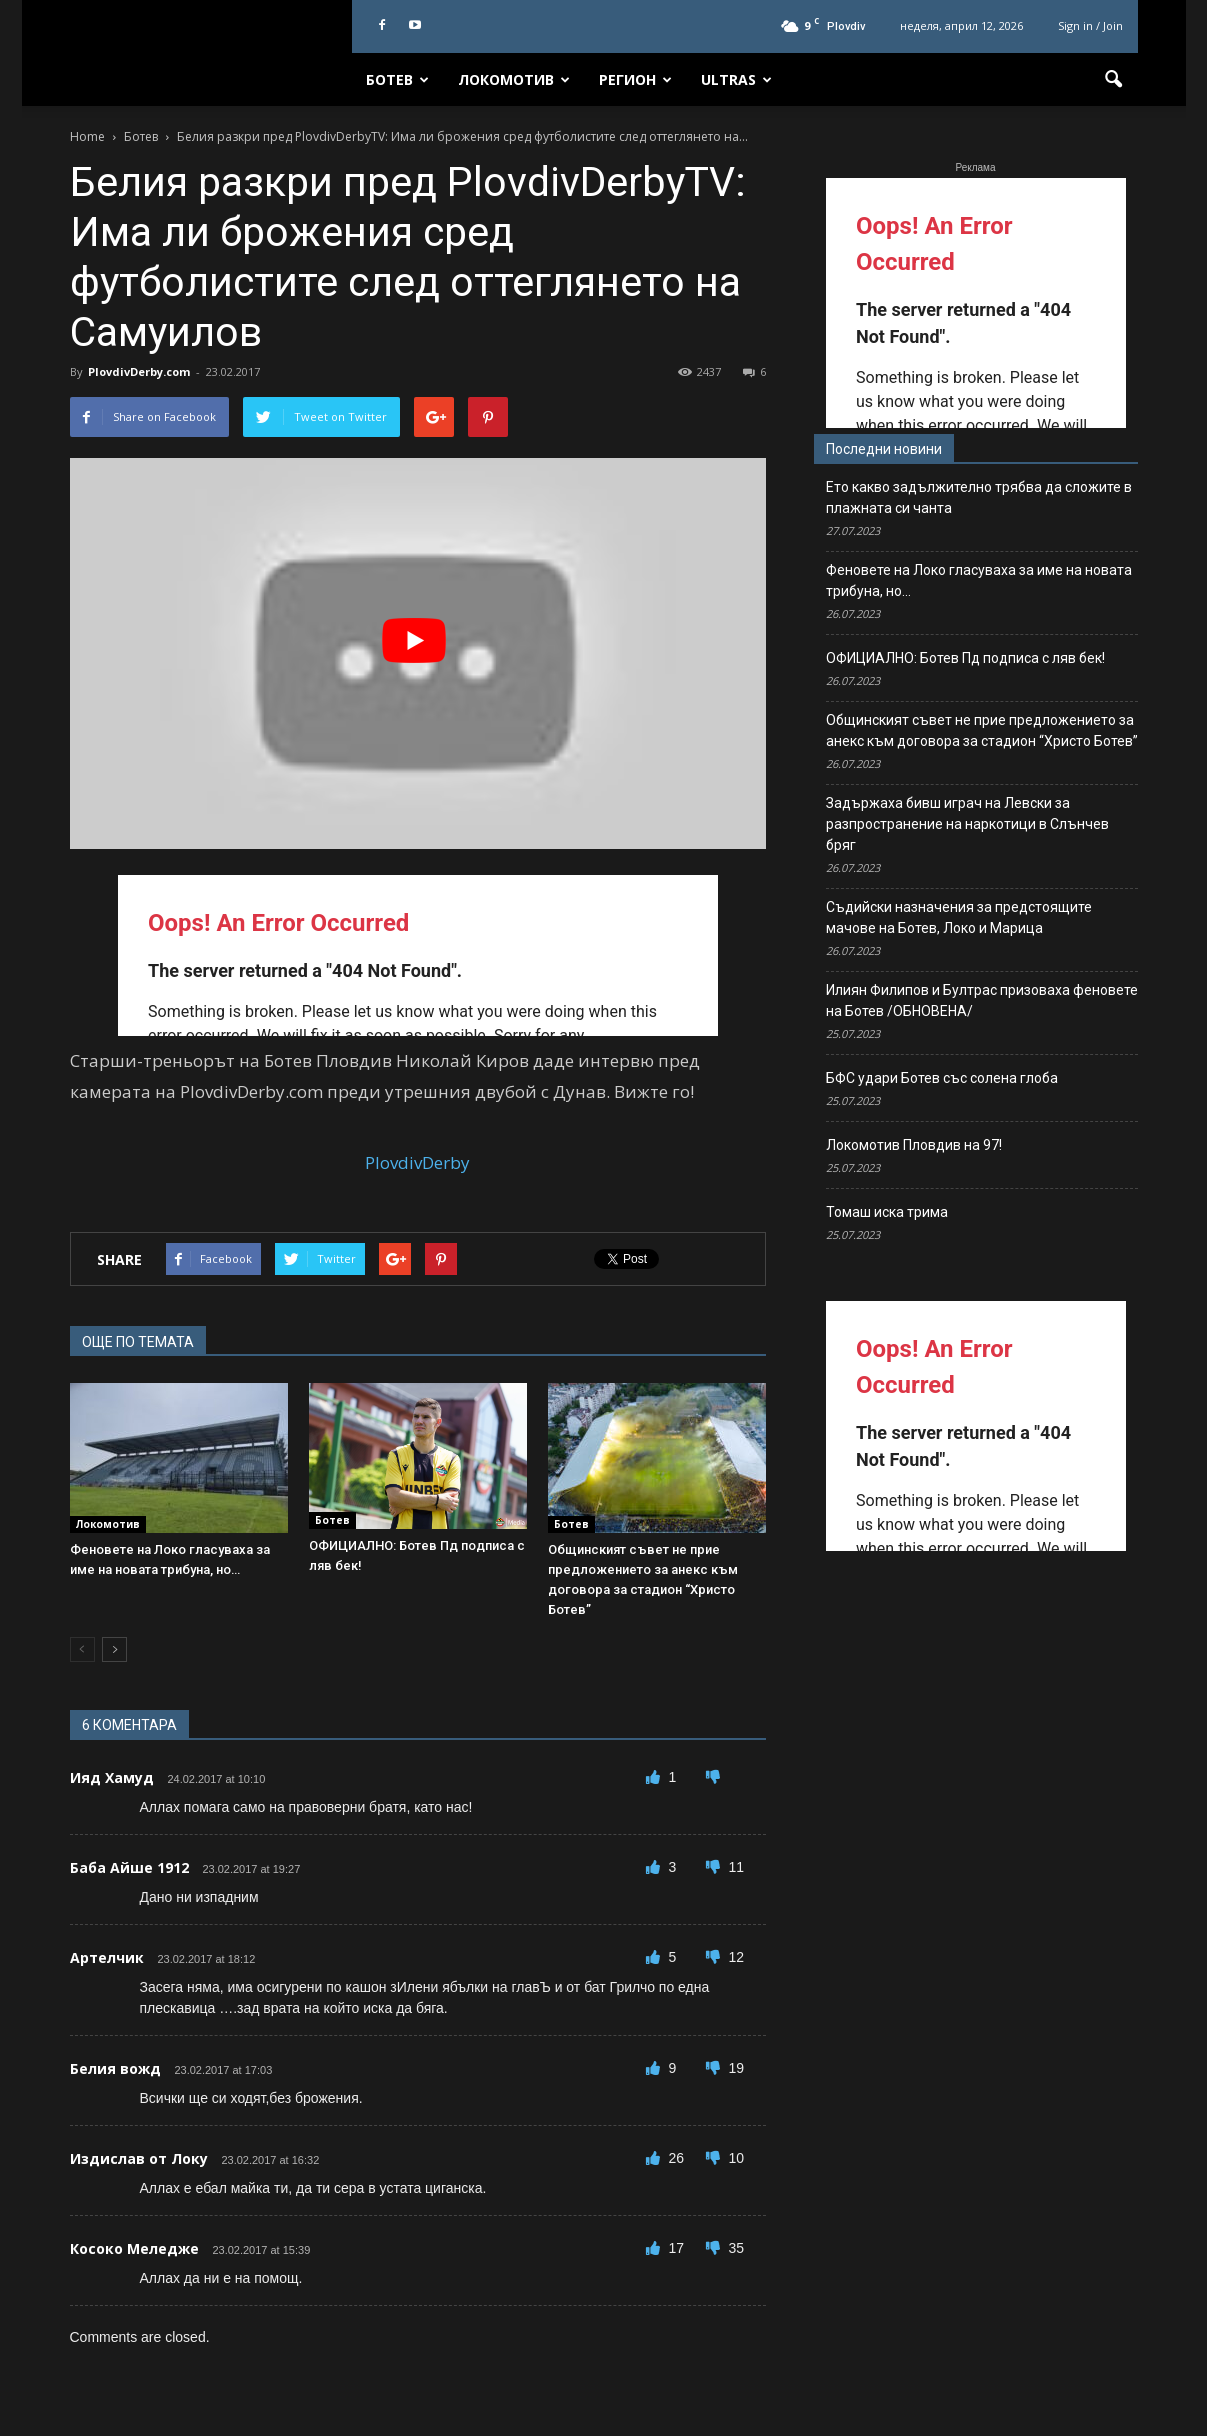 The height and width of the screenshot is (2436, 1207). I want to click on PlovdivDerby.com, so click(139, 371).